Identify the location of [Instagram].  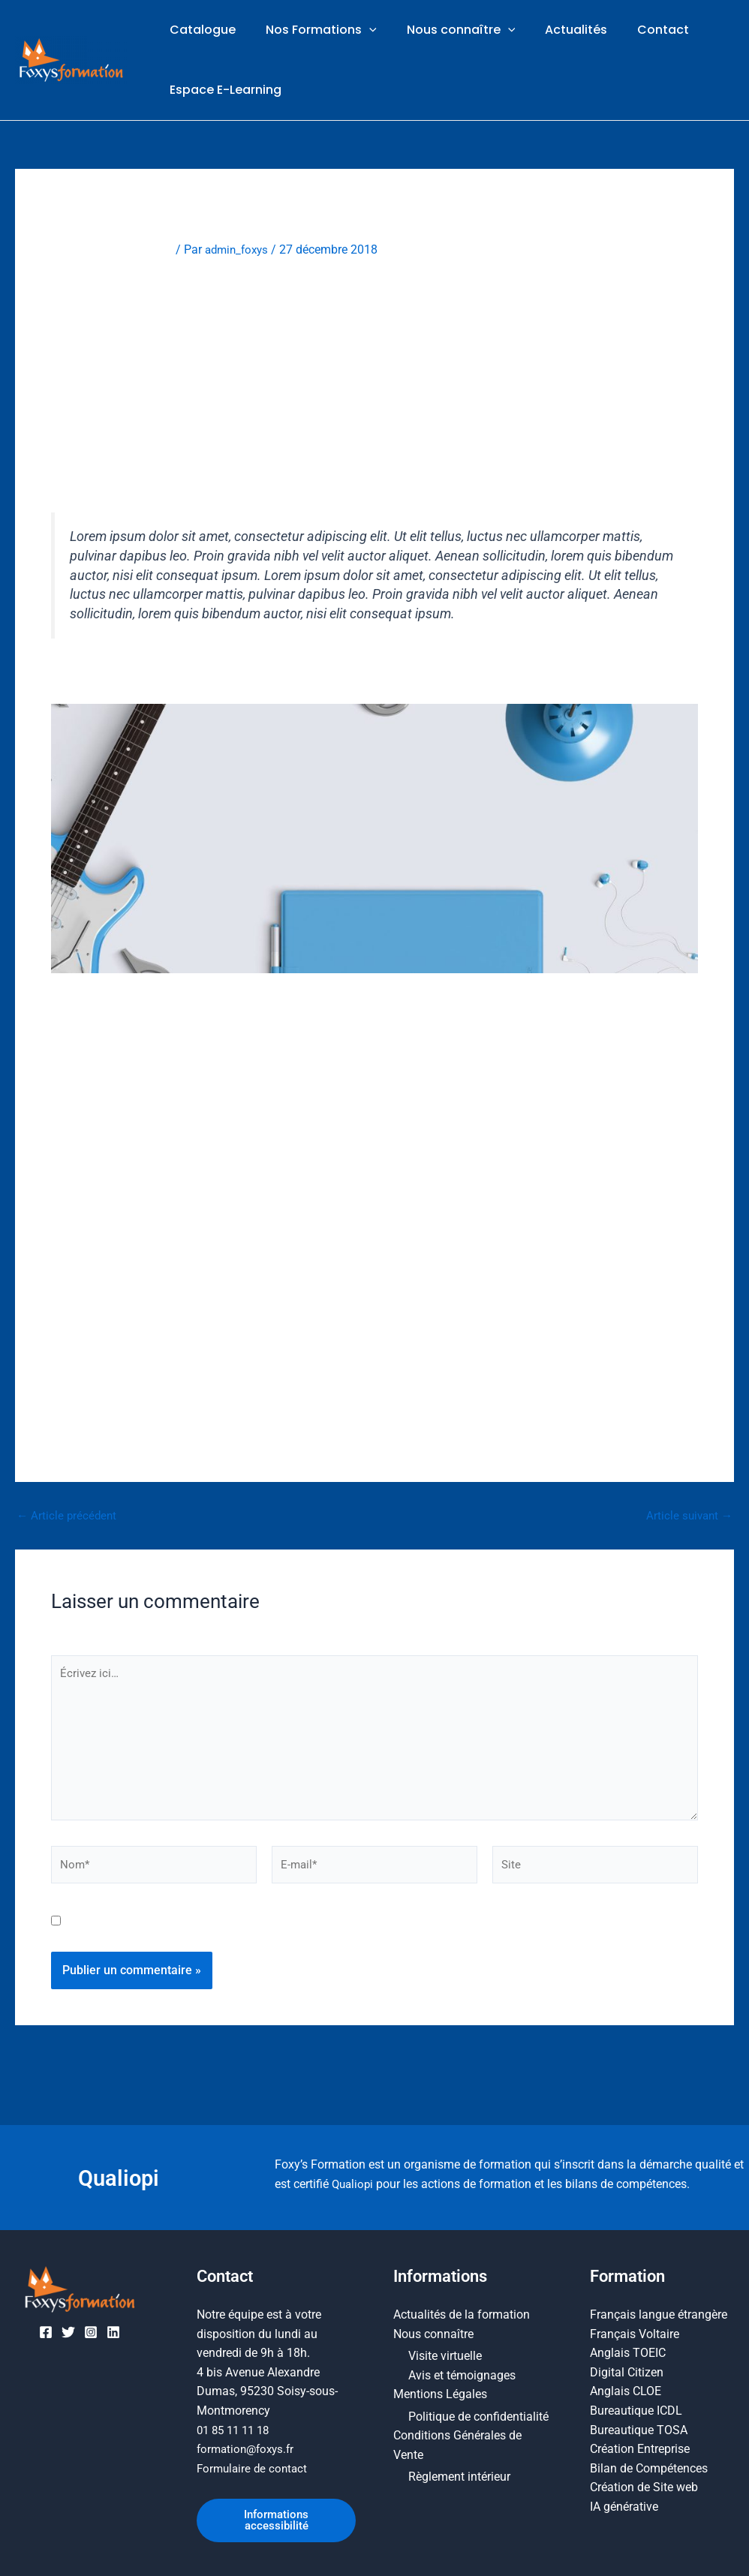
(91, 2329).